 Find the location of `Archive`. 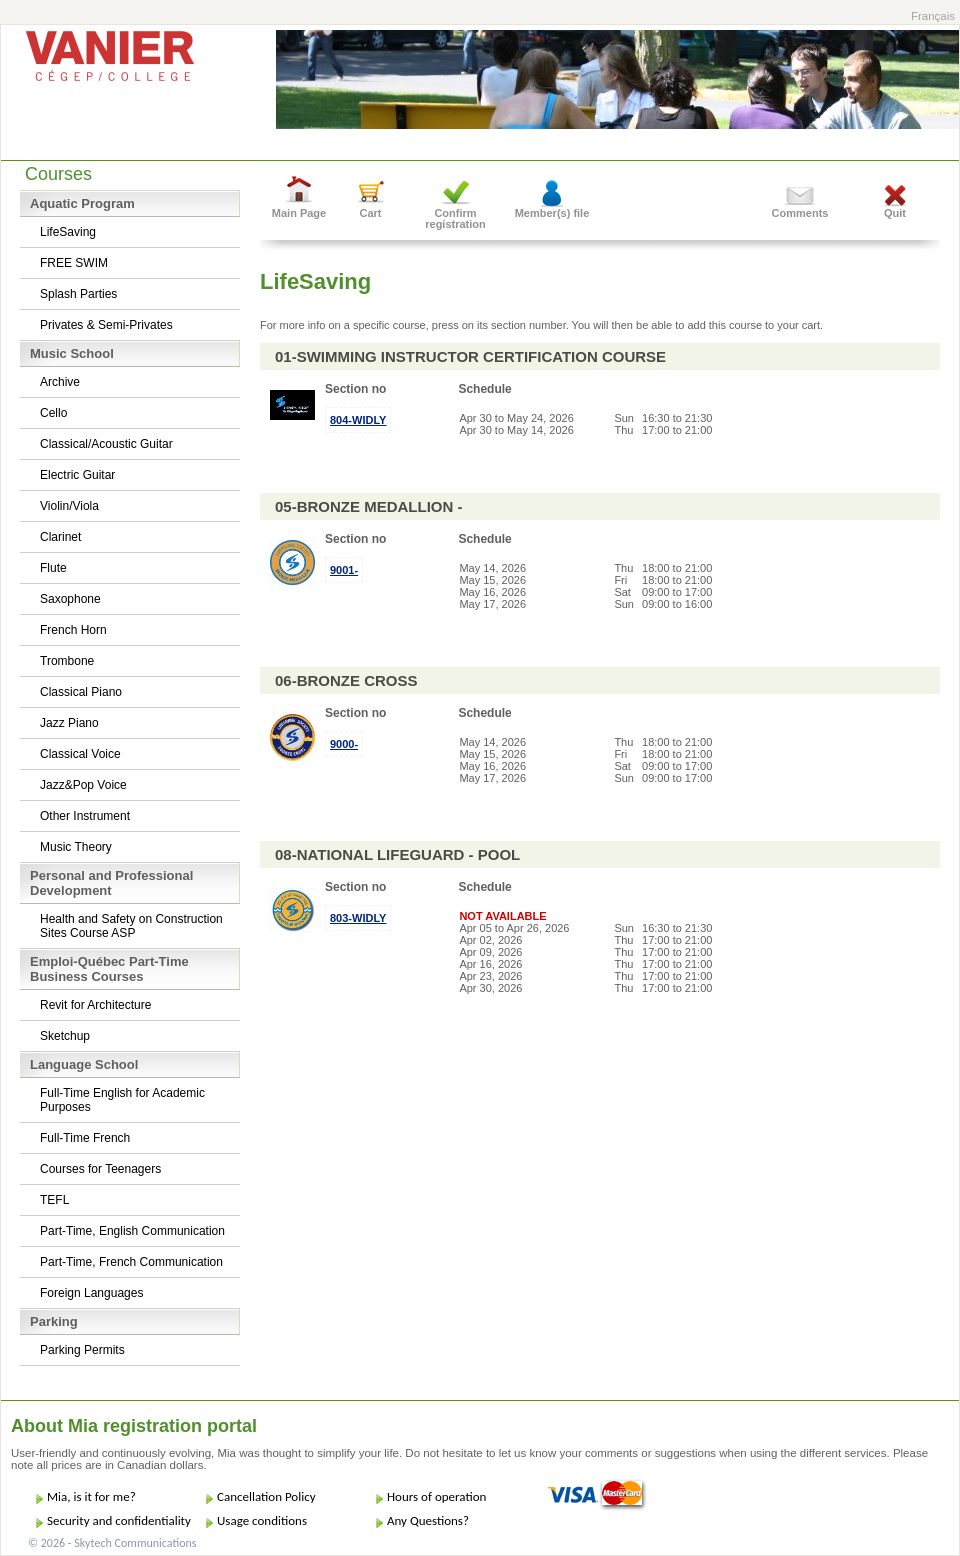

Archive is located at coordinates (60, 382).